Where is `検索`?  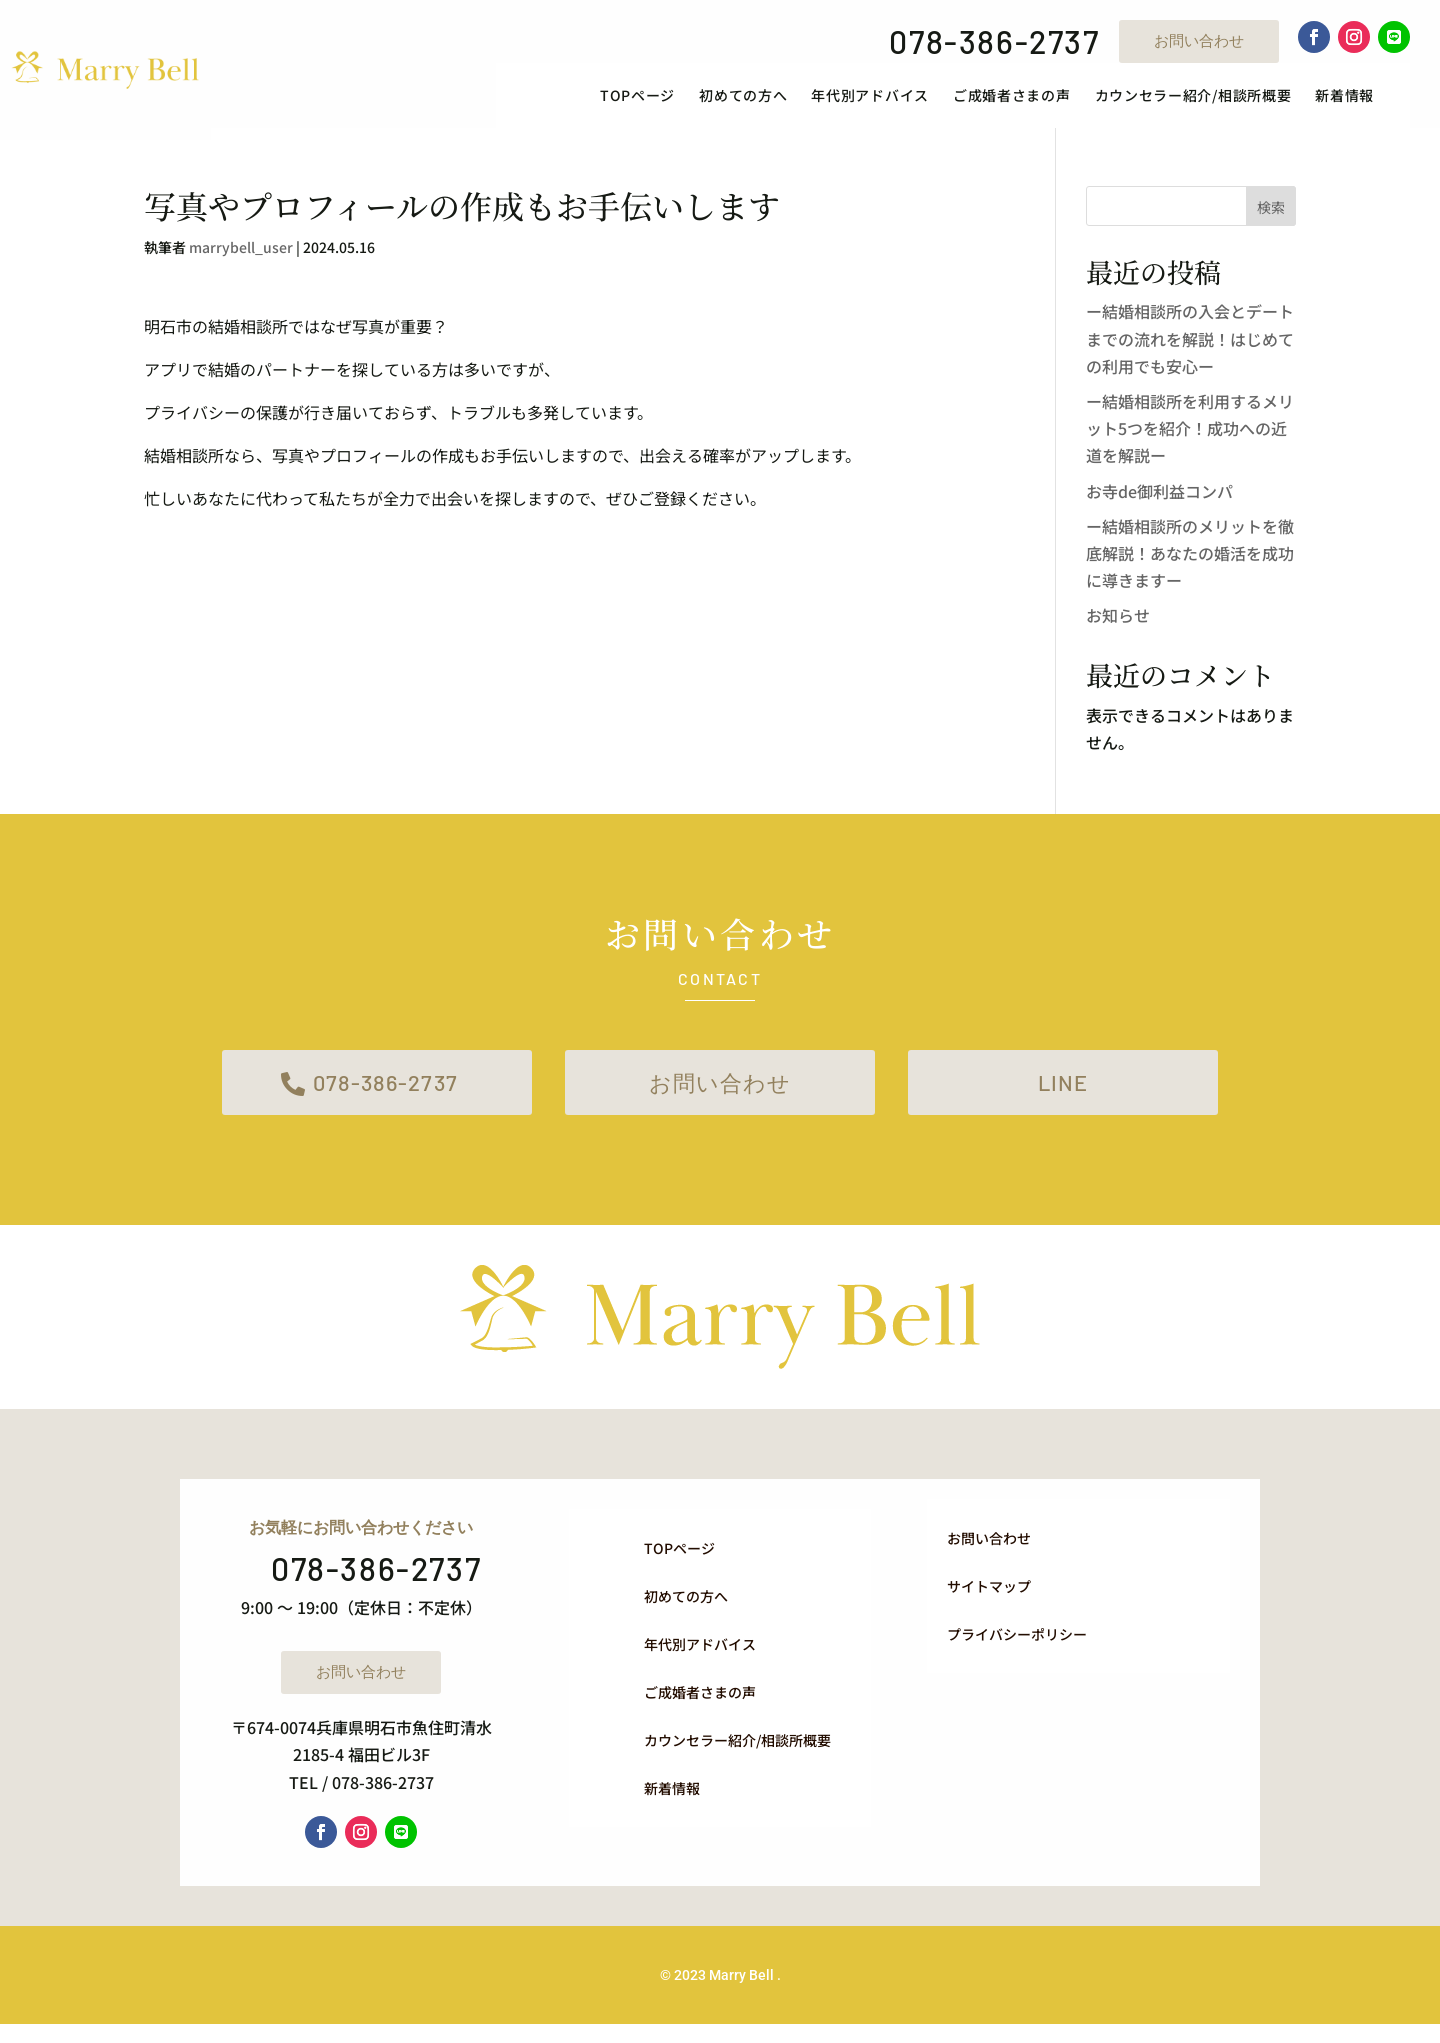
検索 is located at coordinates (1271, 219).